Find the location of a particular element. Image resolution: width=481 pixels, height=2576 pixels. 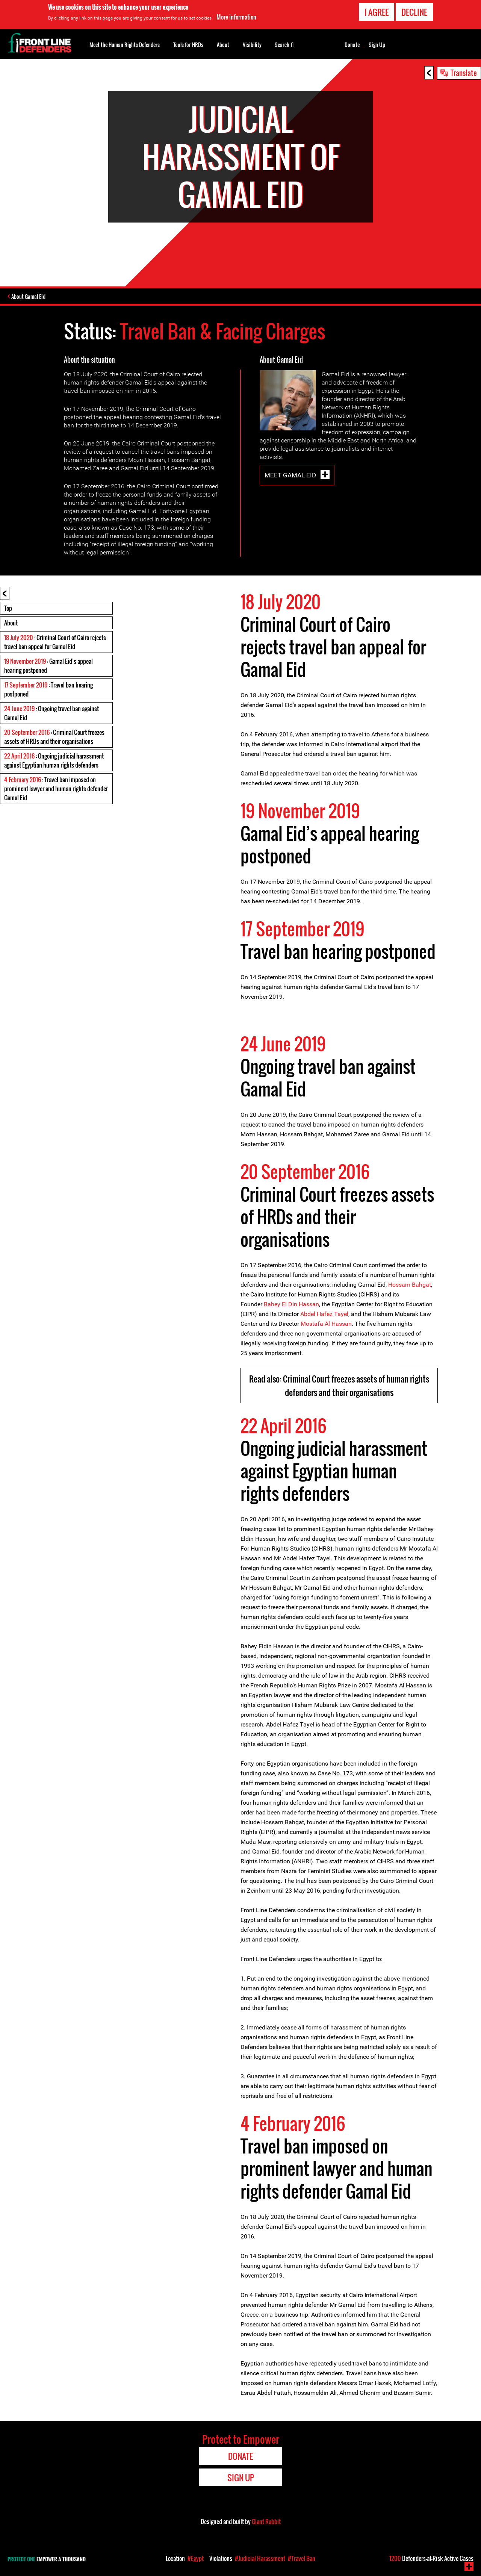

Hossam Bahgat is located at coordinates (409, 1285).